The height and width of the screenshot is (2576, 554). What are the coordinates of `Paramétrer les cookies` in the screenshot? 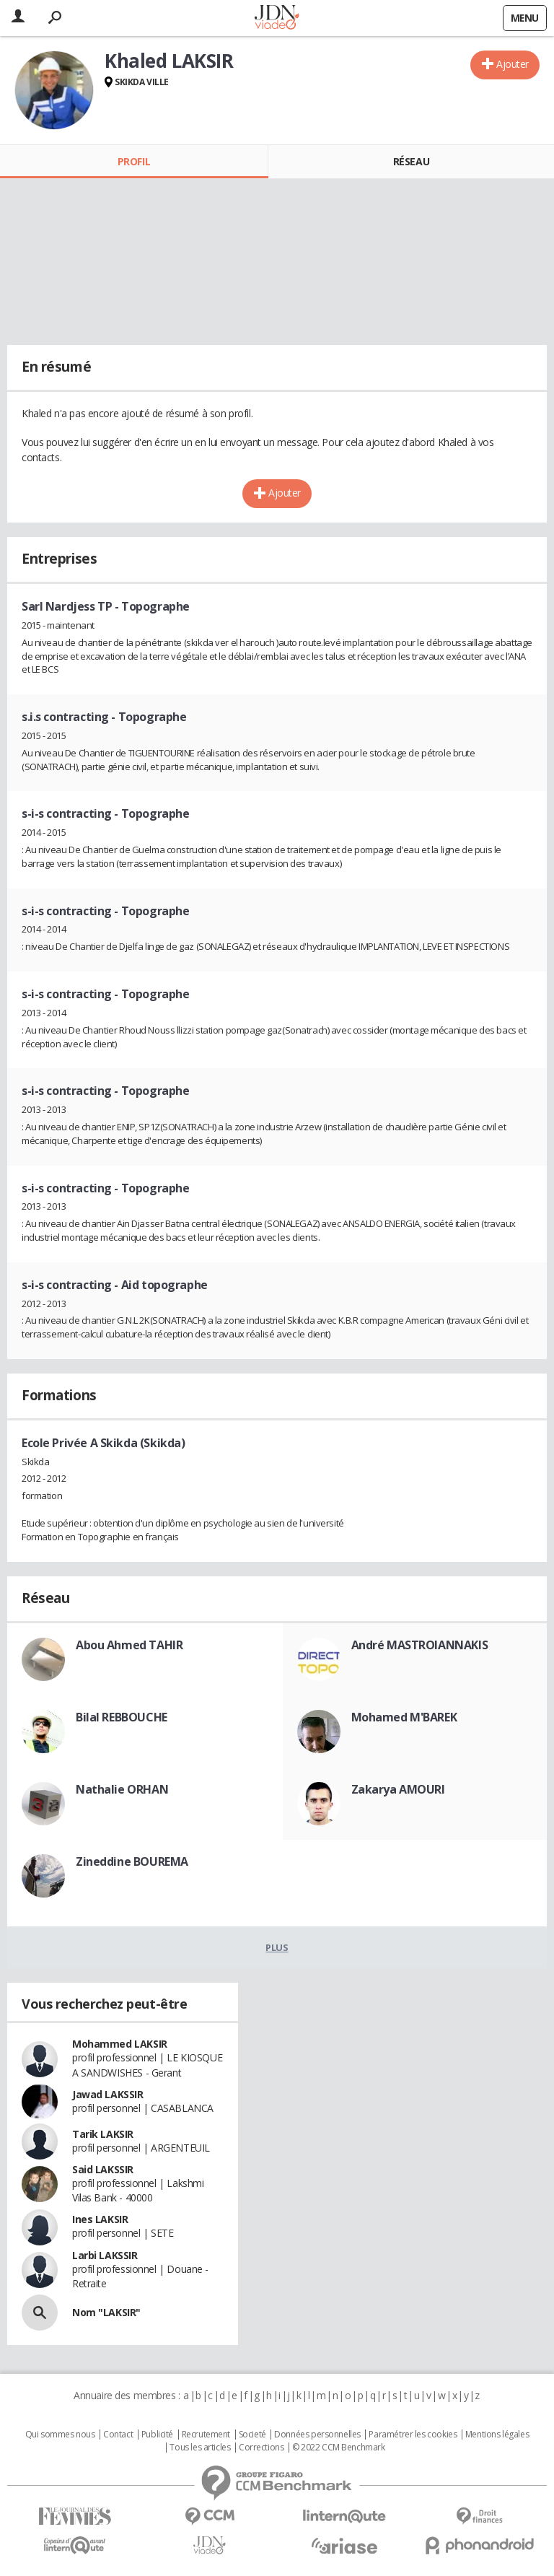 It's located at (413, 2434).